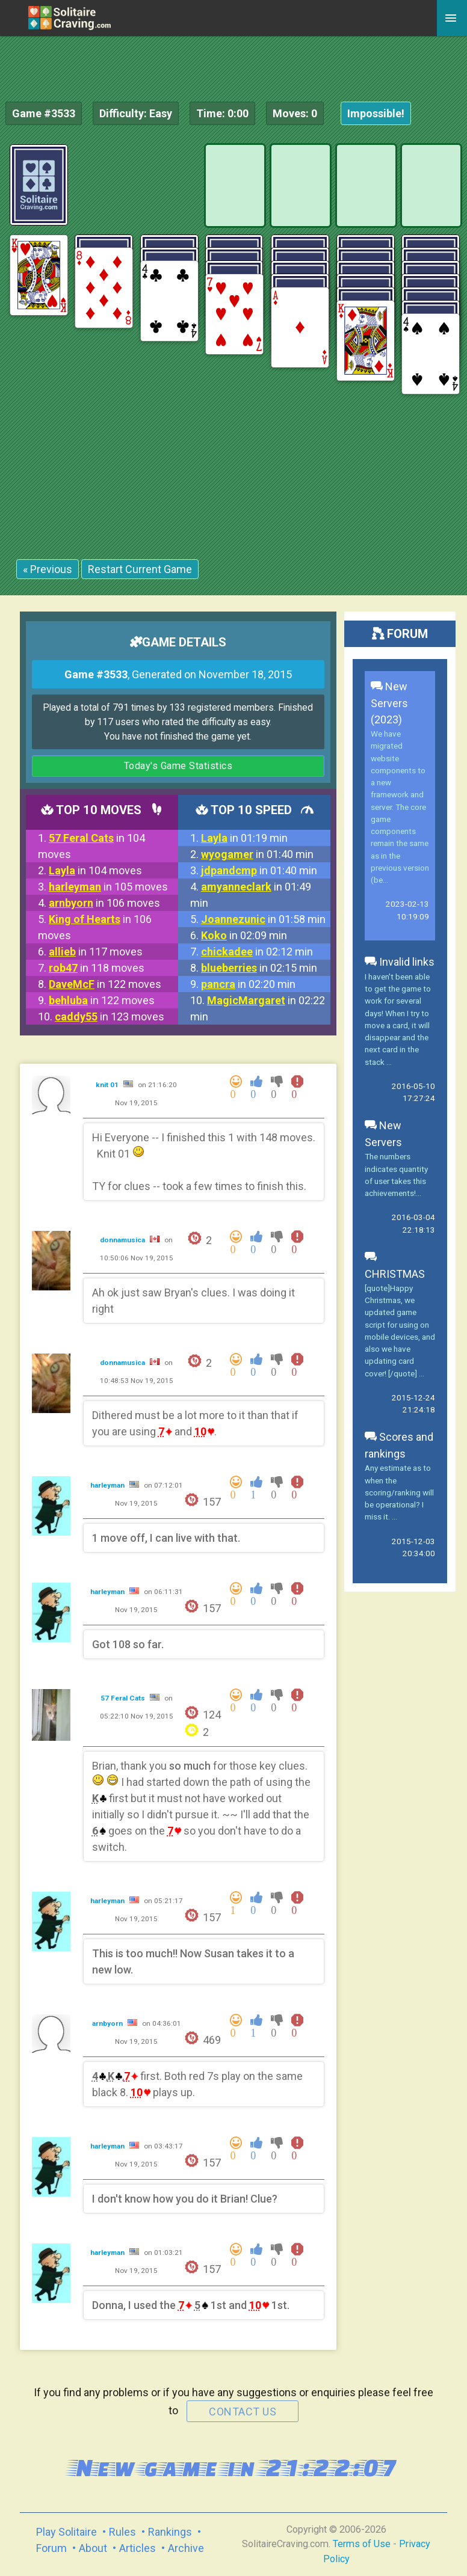  I want to click on « Previous, so click(47, 569).